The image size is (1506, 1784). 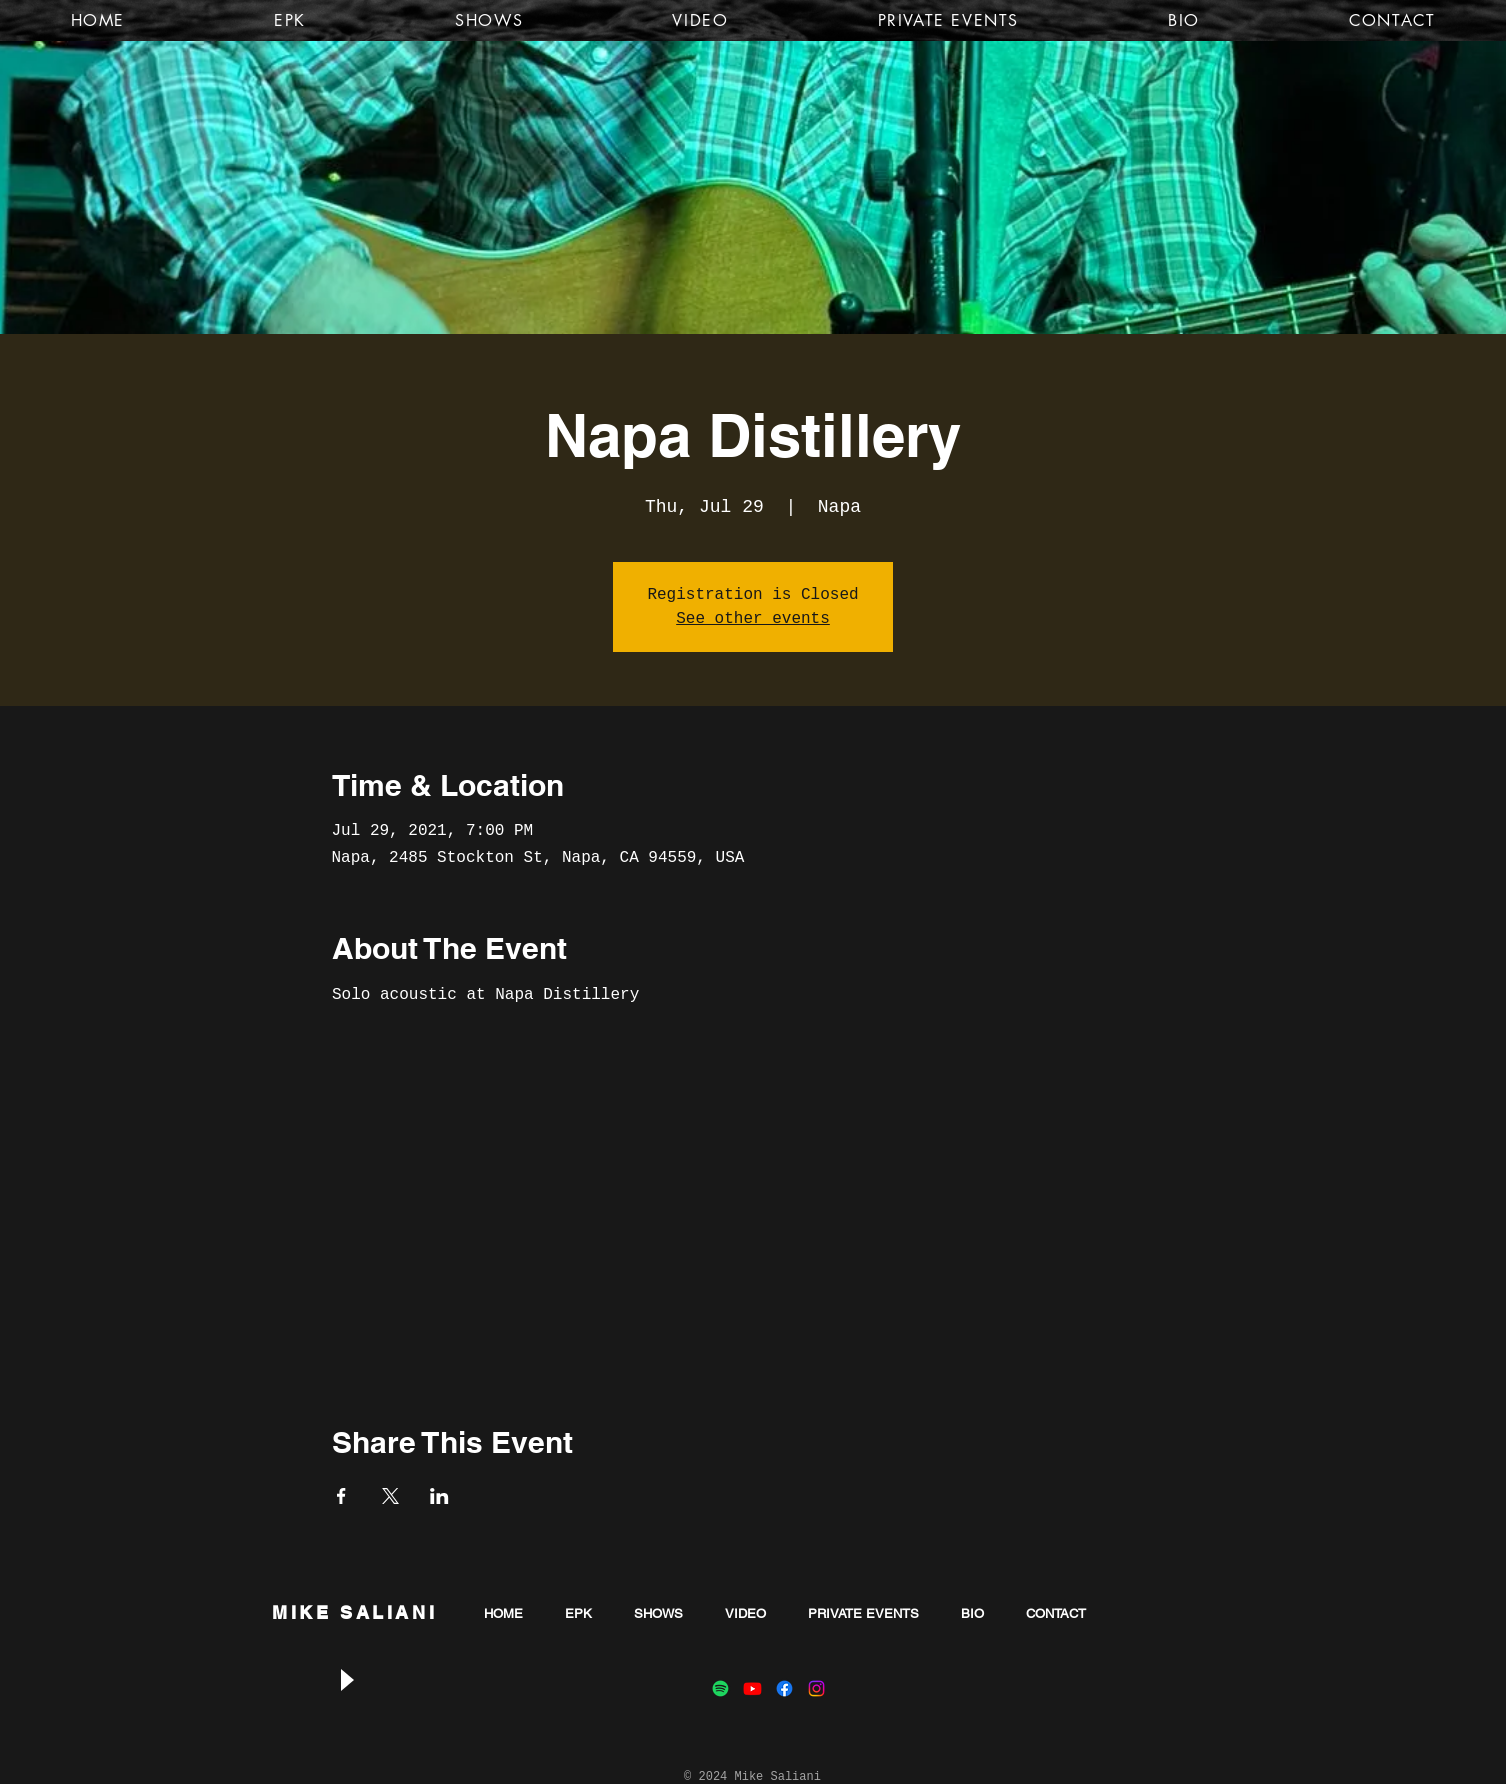 What do you see at coordinates (346, 1680) in the screenshot?
I see `[Play]` at bounding box center [346, 1680].